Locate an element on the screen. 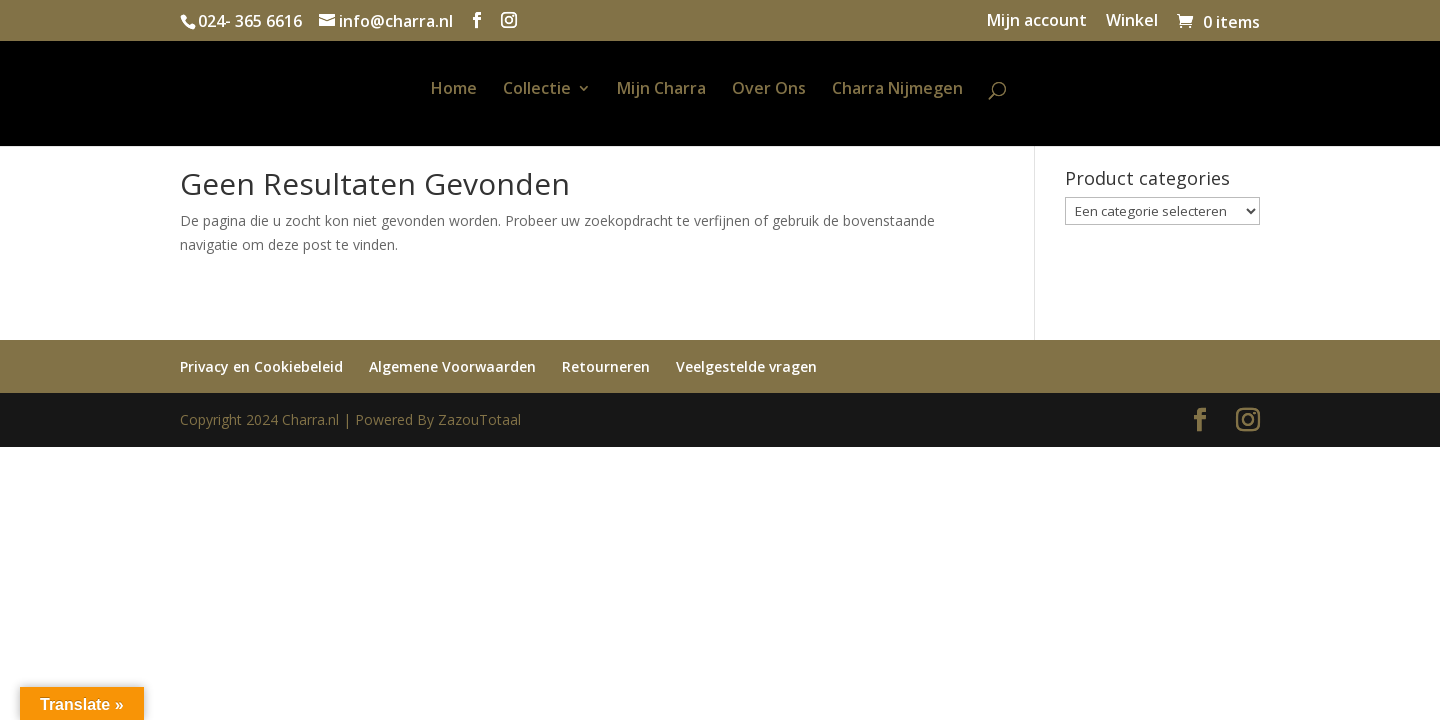 The image size is (1440, 720). Collectie is located at coordinates (537, 90).